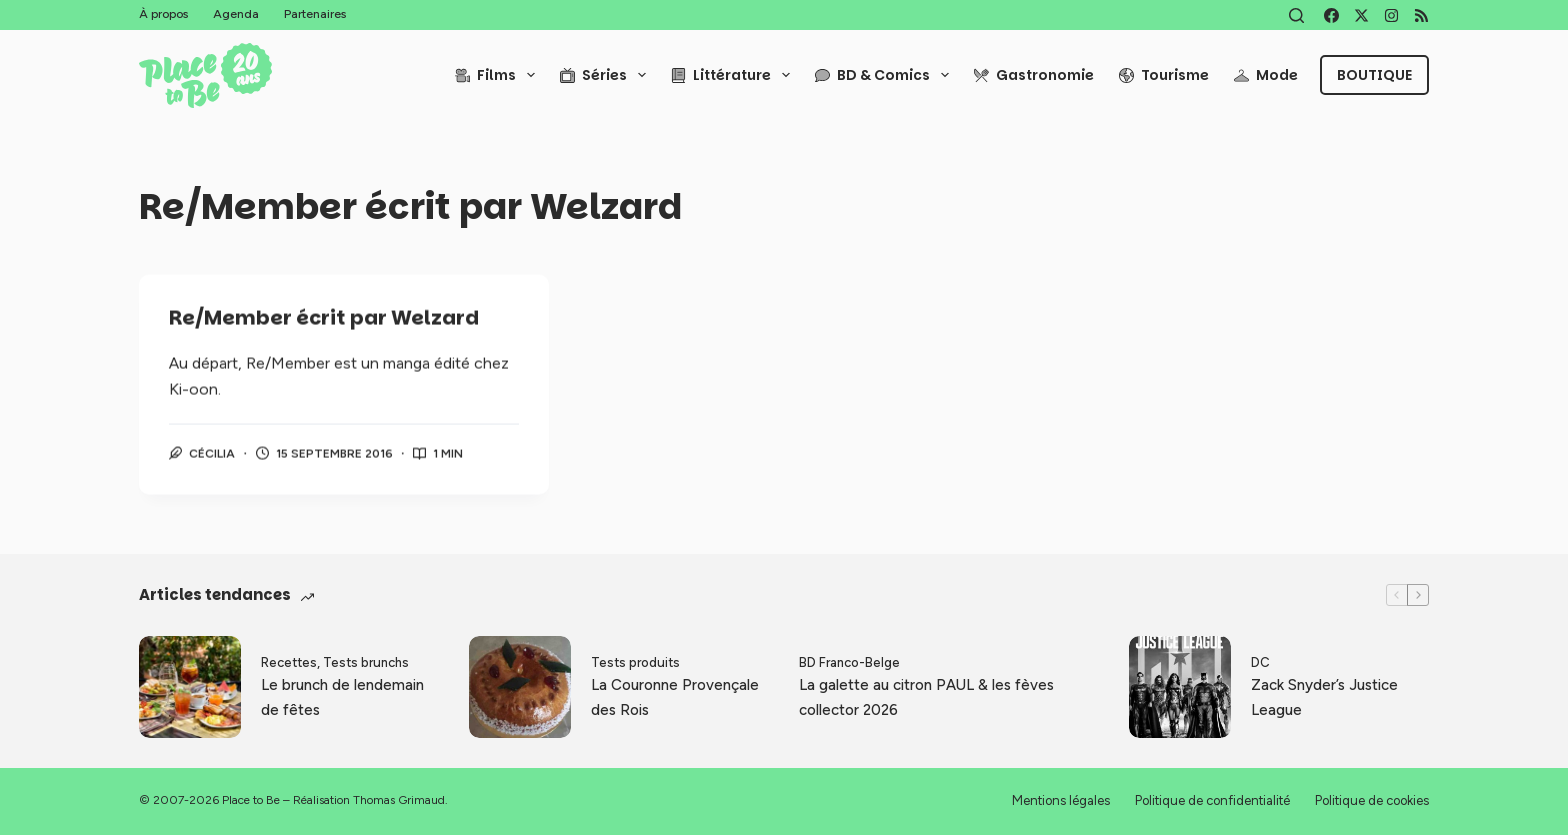 This screenshot has height=835, width=1568. I want to click on BD Franco-Belge, so click(849, 662).